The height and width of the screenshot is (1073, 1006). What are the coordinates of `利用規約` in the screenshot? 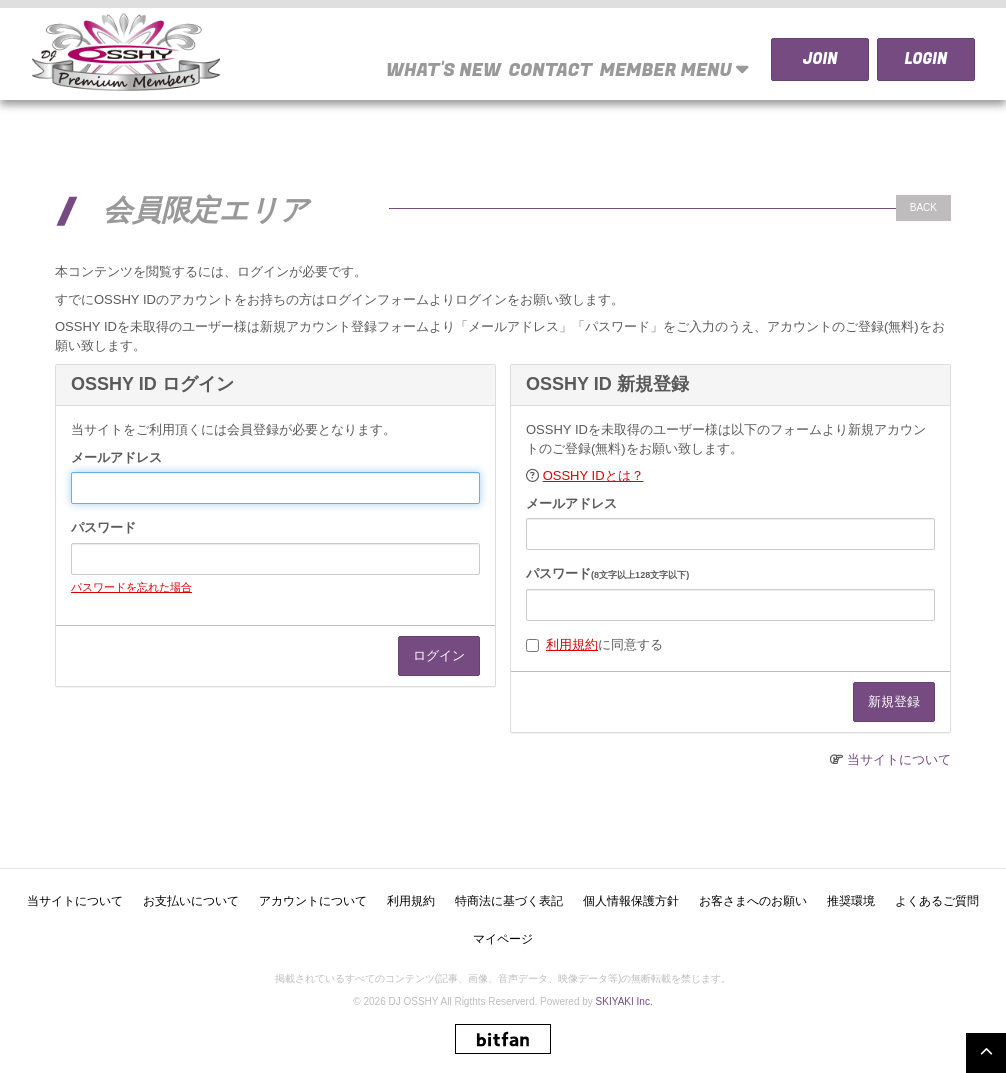 It's located at (572, 644).